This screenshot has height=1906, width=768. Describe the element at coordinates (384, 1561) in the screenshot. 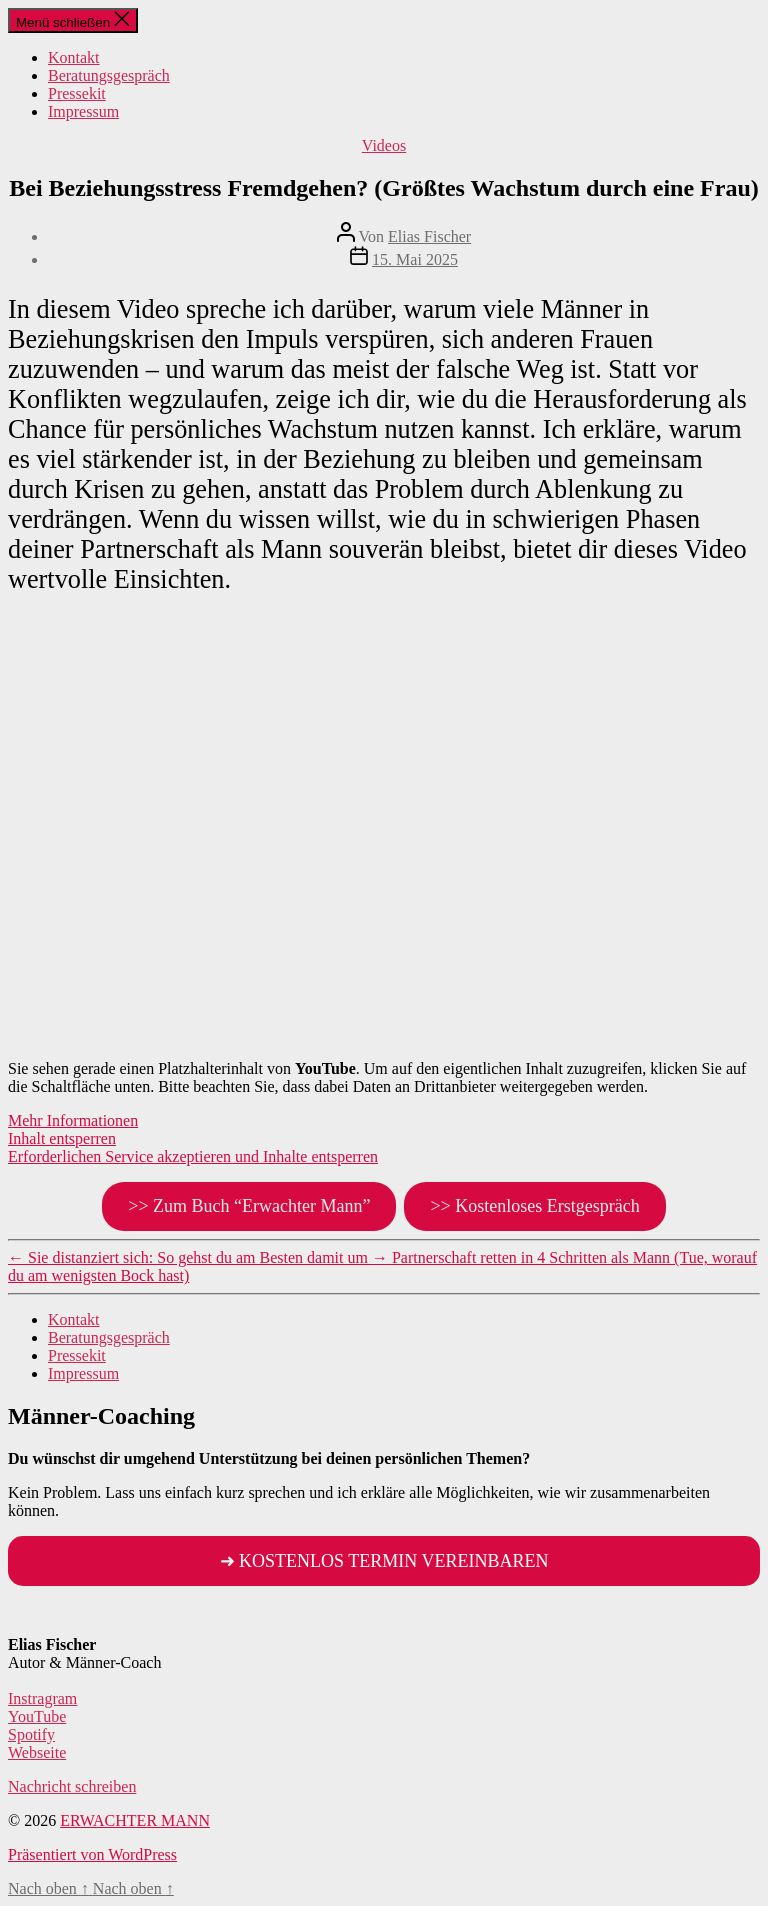

I see `➜ KOSTENLOS TERMIN VEREINBAREN` at that location.